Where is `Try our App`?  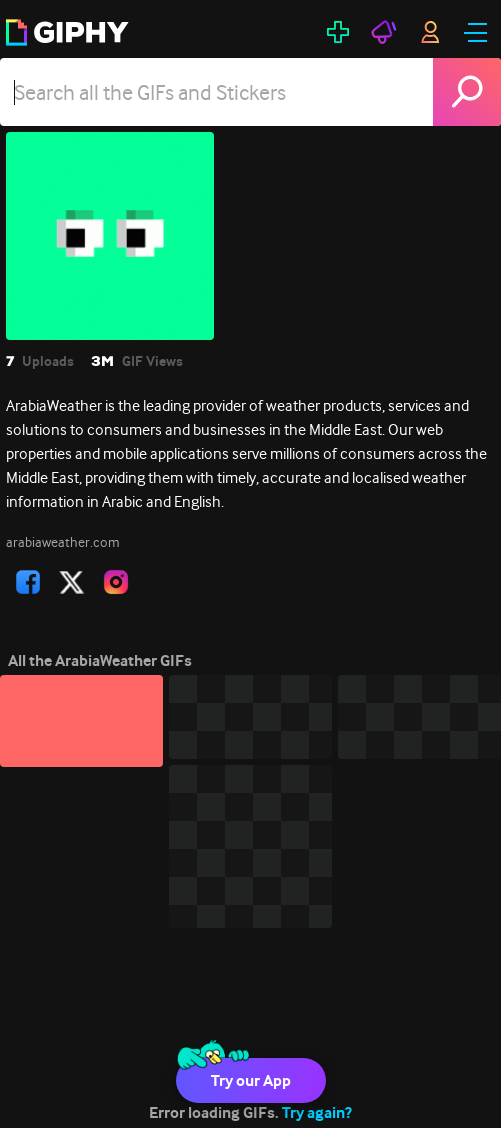
Try our App is located at coordinates (251, 1080).